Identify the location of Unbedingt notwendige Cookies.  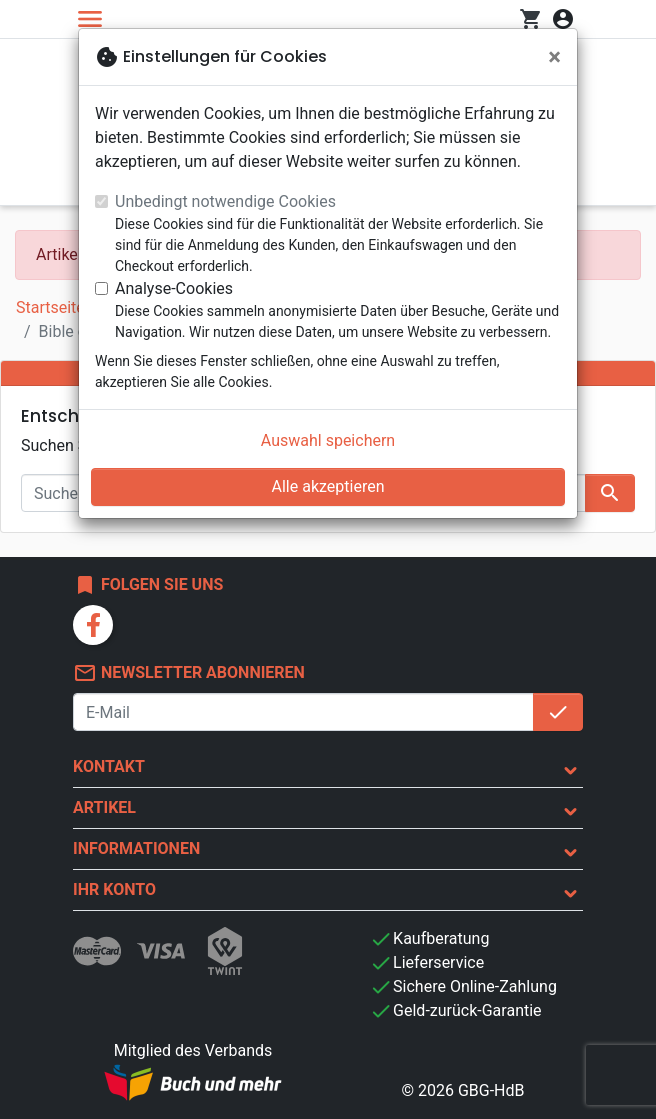
(225, 201).